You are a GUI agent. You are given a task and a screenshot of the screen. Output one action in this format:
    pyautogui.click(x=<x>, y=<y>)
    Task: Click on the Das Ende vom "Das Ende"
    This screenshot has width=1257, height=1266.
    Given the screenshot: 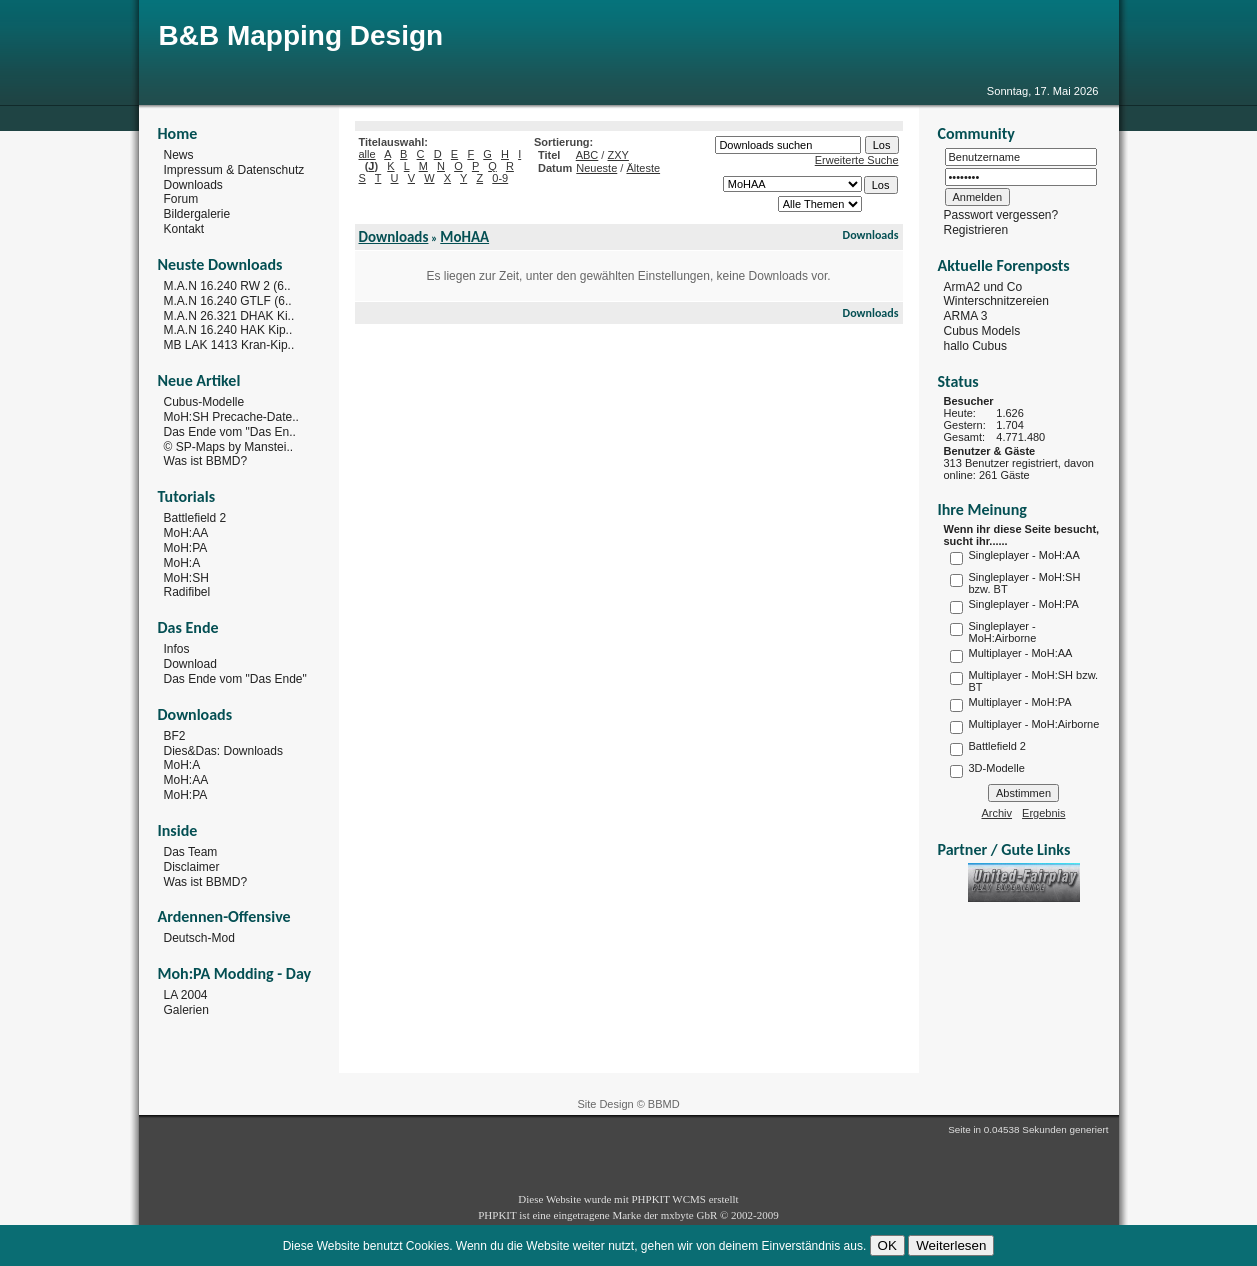 What is the action you would take?
    pyautogui.click(x=235, y=679)
    